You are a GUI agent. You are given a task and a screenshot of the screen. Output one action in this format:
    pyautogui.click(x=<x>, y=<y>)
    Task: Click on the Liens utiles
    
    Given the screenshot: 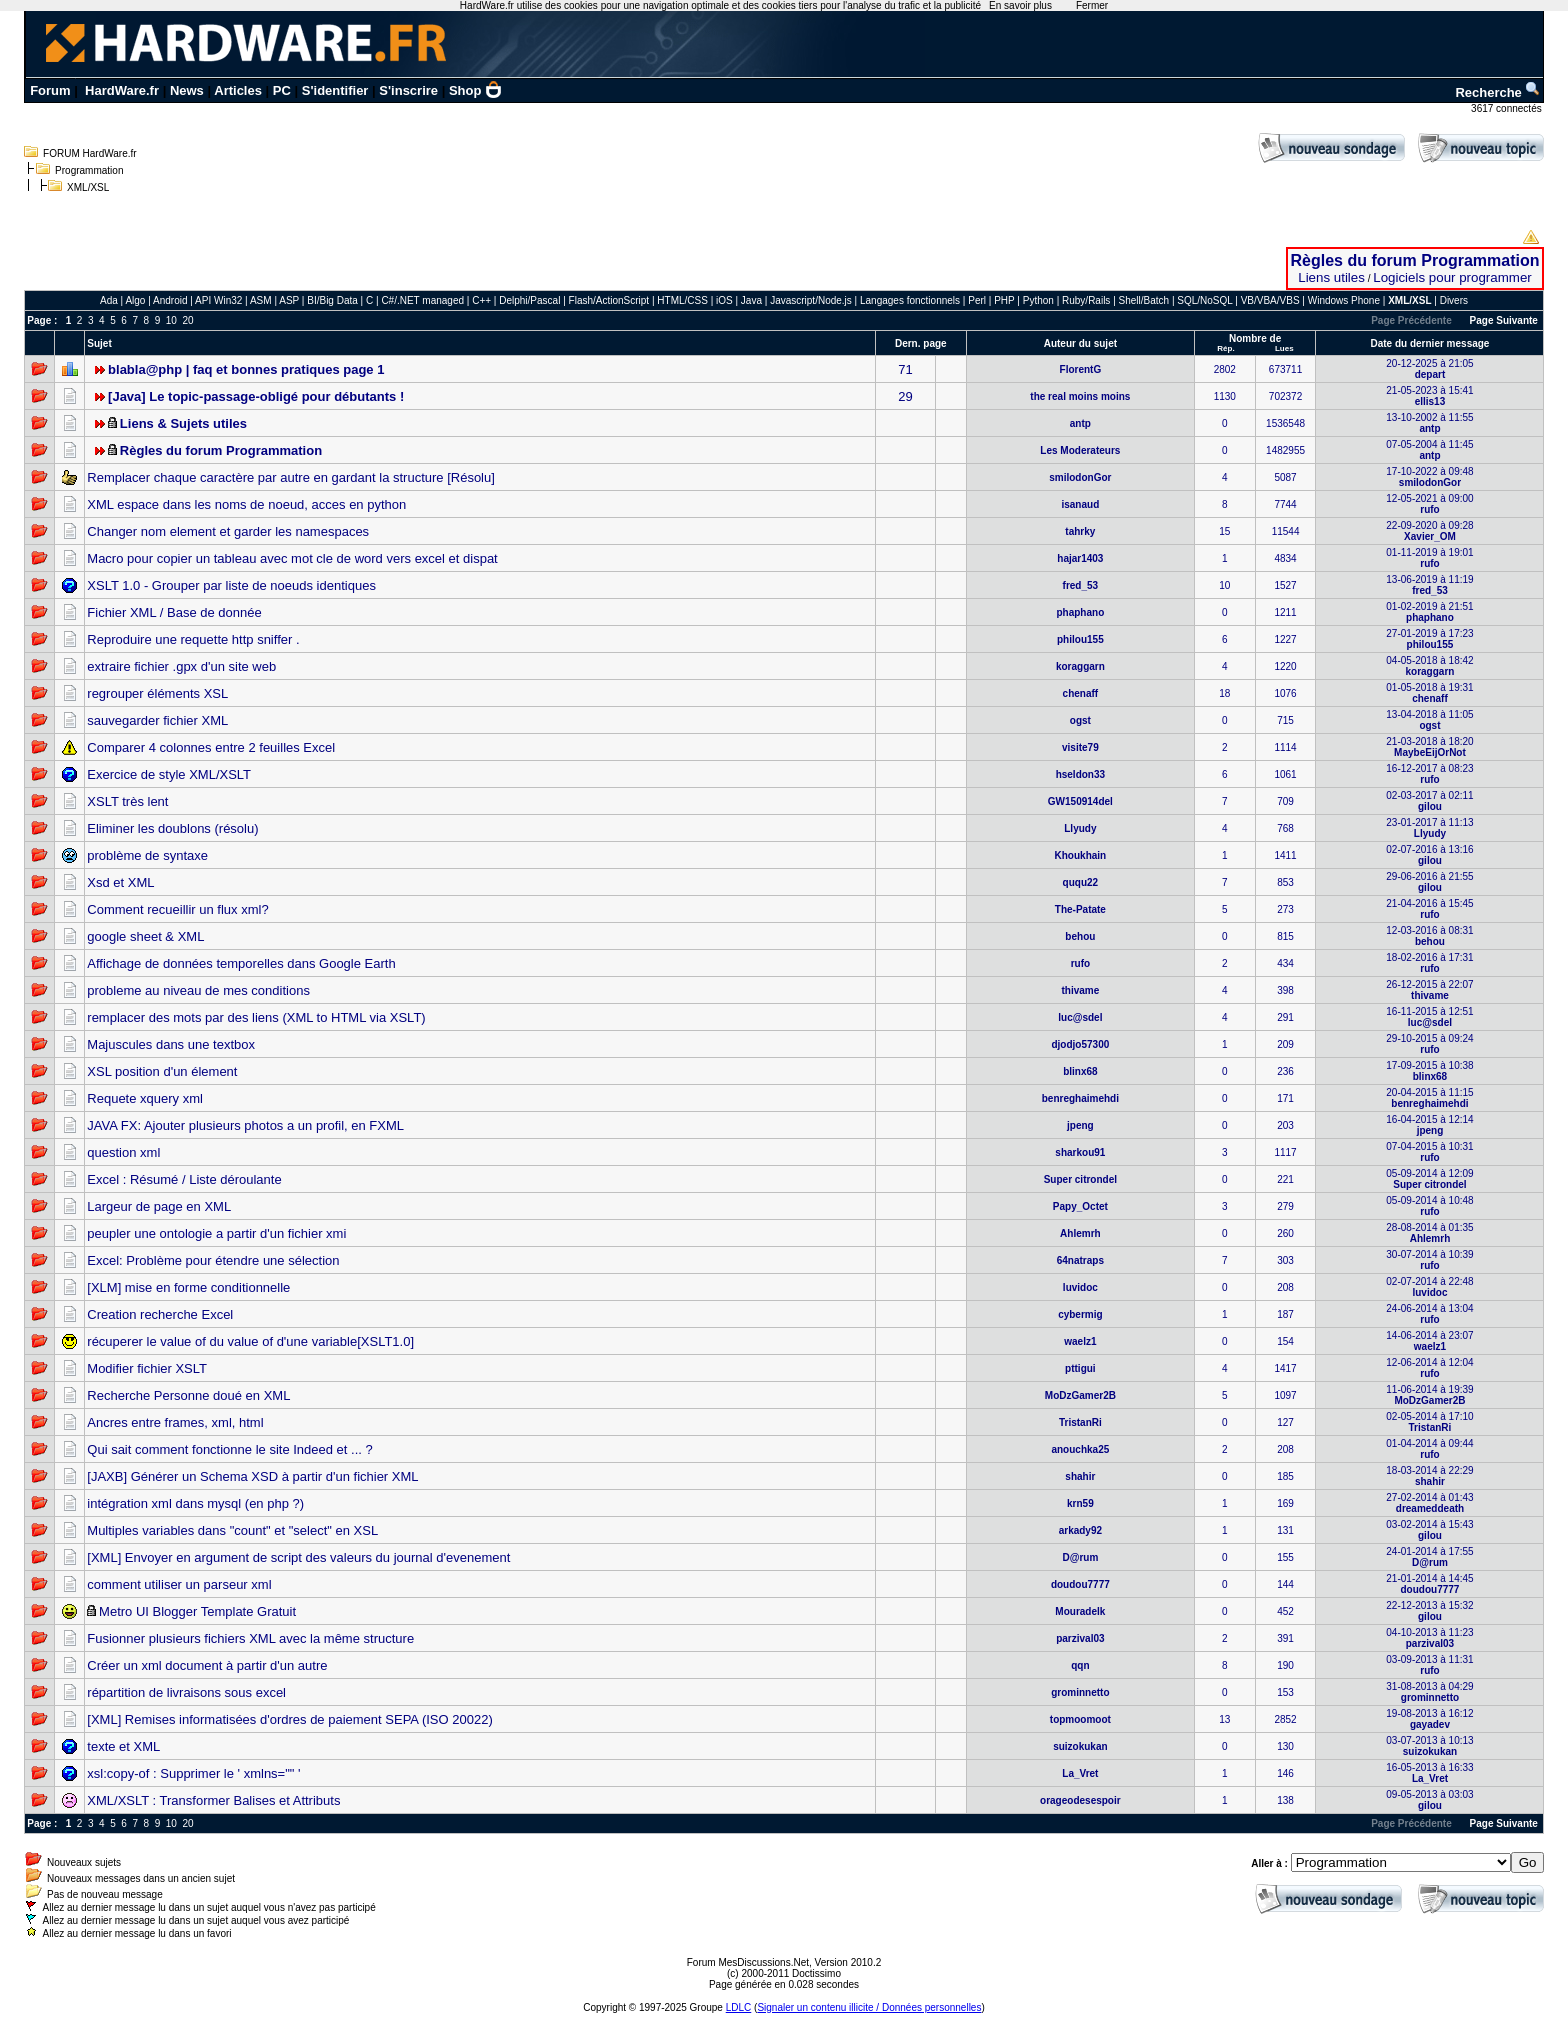 What is the action you would take?
    pyautogui.click(x=1331, y=277)
    